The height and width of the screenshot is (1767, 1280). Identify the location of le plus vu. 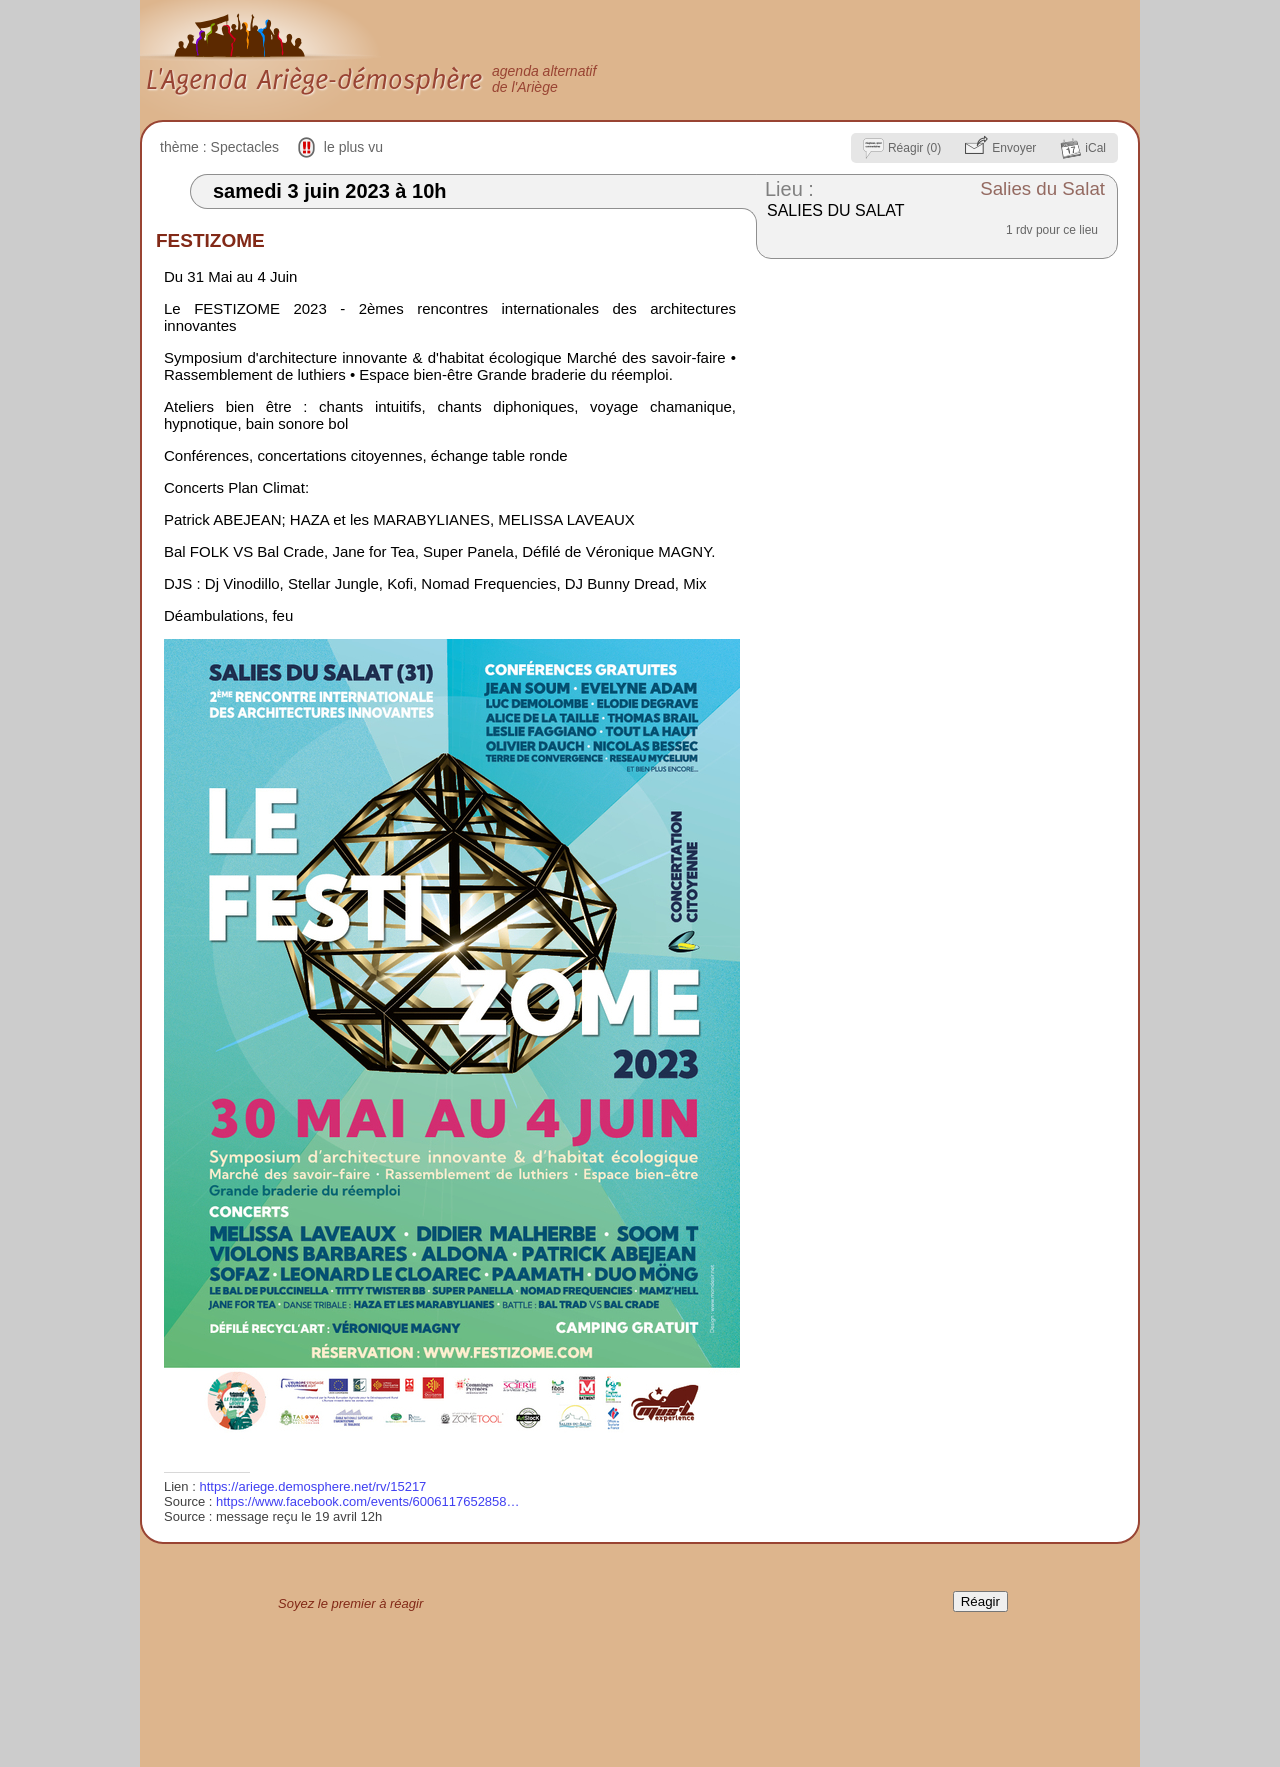
(353, 147).